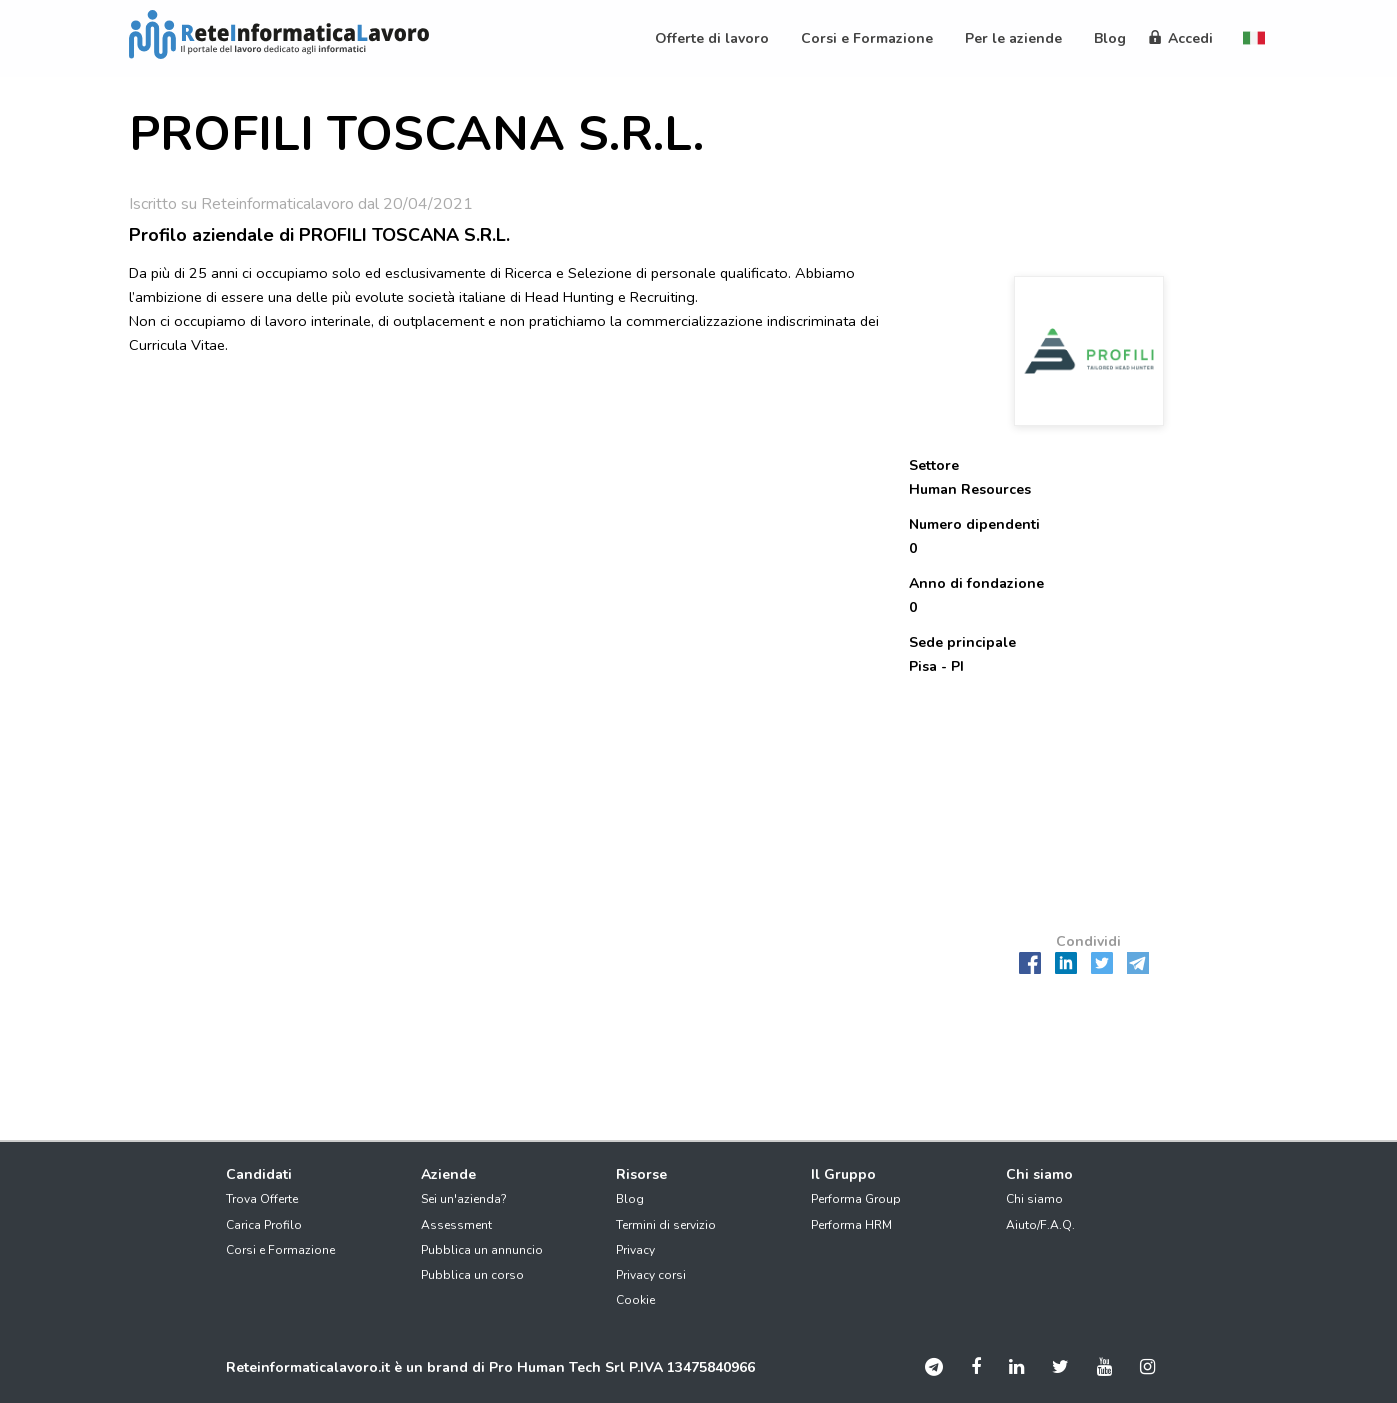  What do you see at coordinates (1034, 1199) in the screenshot?
I see `Chi siamo` at bounding box center [1034, 1199].